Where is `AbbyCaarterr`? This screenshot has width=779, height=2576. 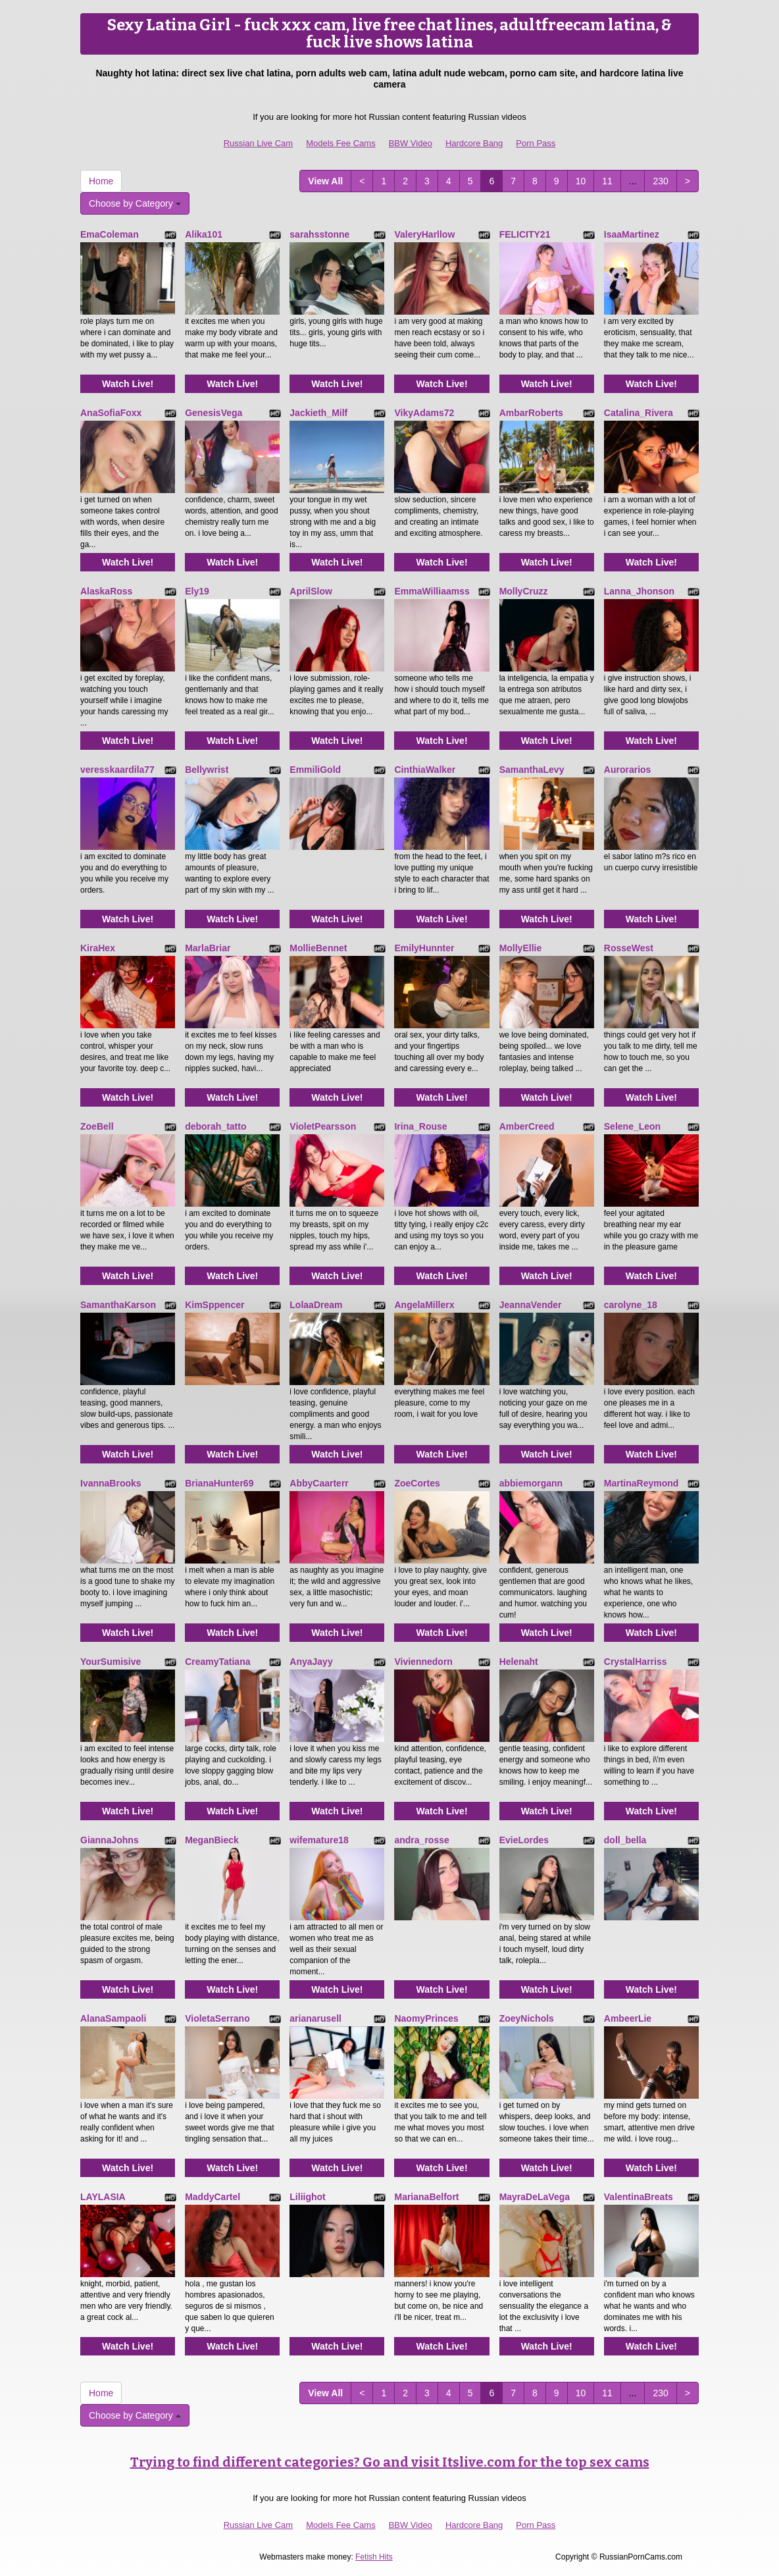 AbbyCaarterr is located at coordinates (318, 1483).